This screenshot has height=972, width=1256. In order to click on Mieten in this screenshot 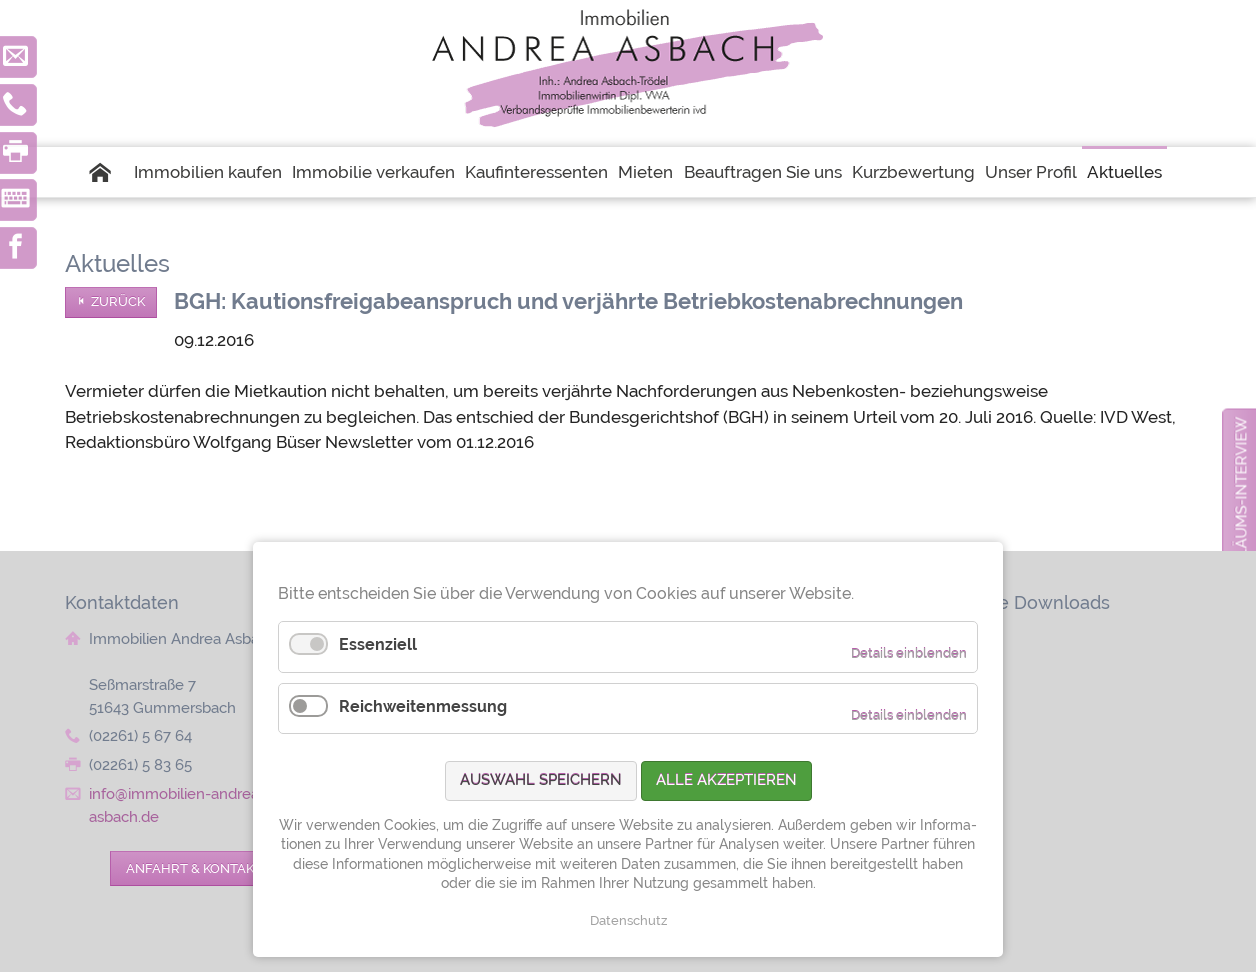, I will do `click(645, 172)`.